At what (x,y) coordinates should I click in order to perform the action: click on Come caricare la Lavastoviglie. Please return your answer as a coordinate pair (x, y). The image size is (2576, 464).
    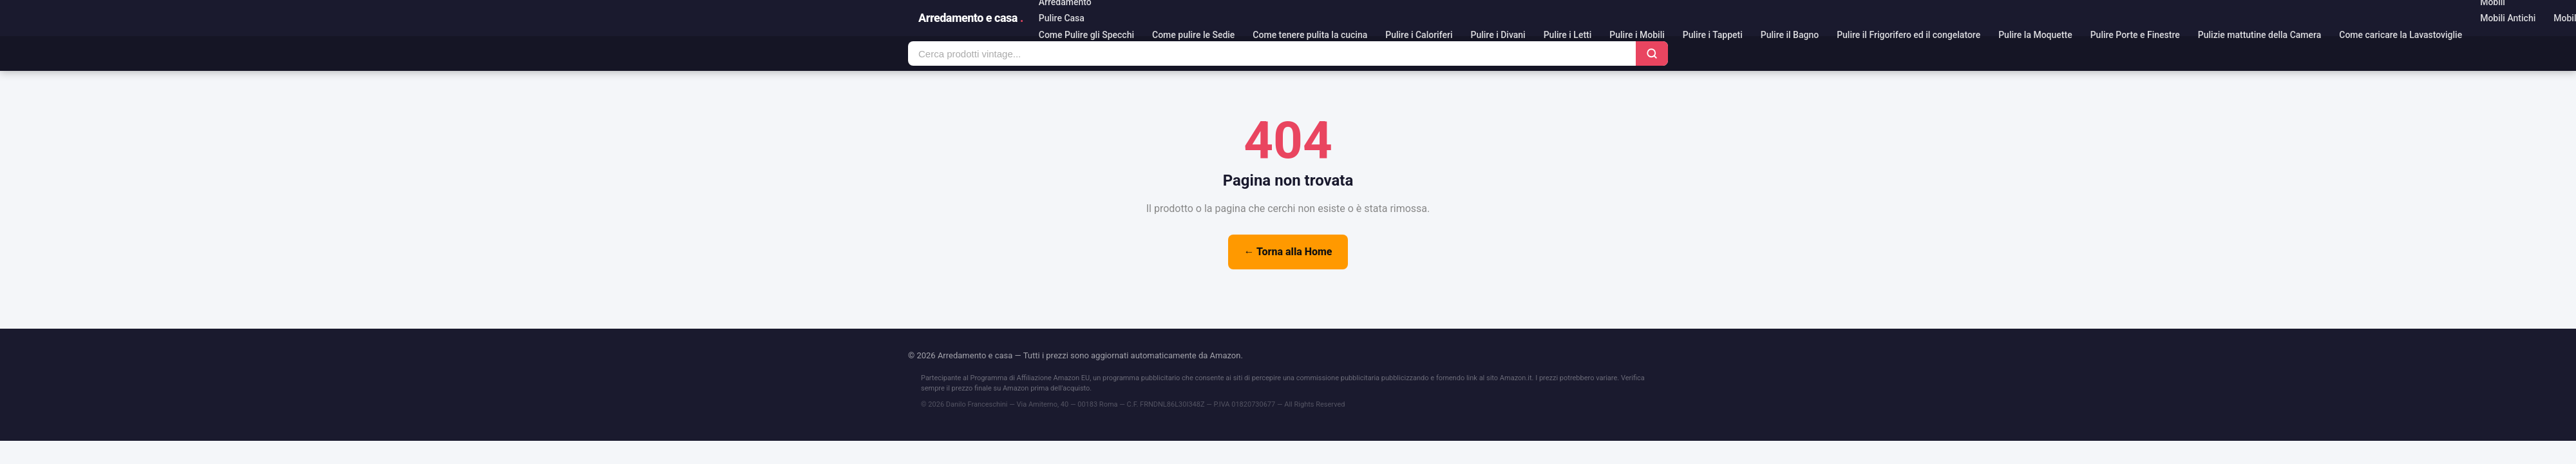
    Looking at the image, I should click on (2400, 35).